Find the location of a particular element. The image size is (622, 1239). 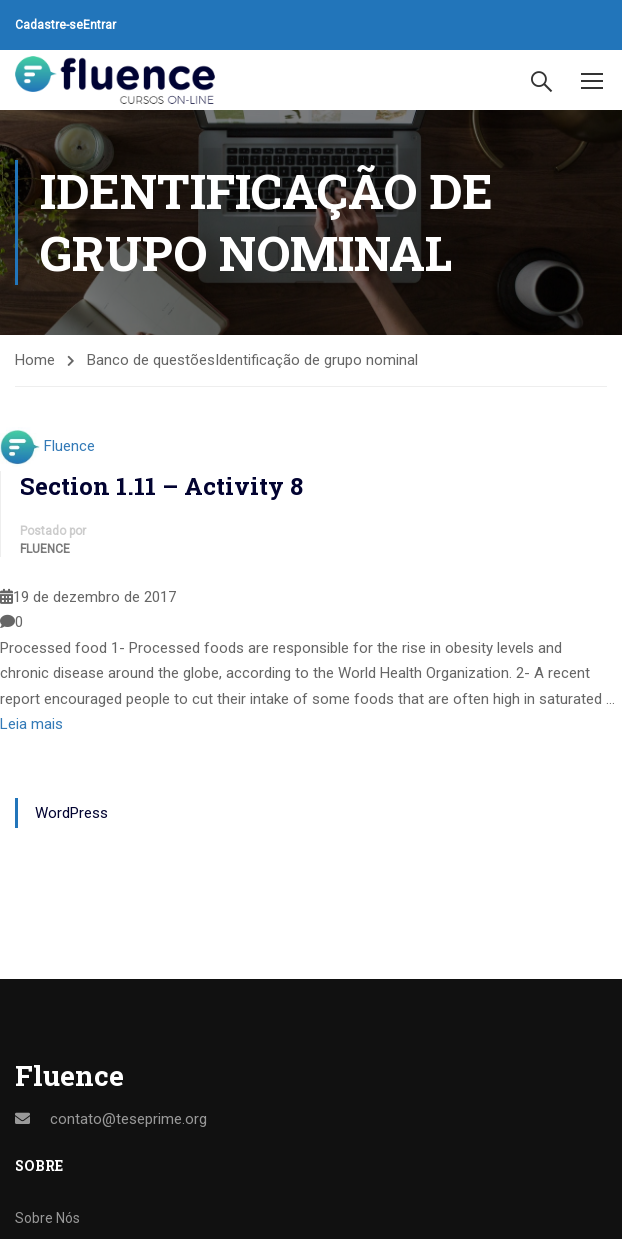

WordPress is located at coordinates (71, 813).